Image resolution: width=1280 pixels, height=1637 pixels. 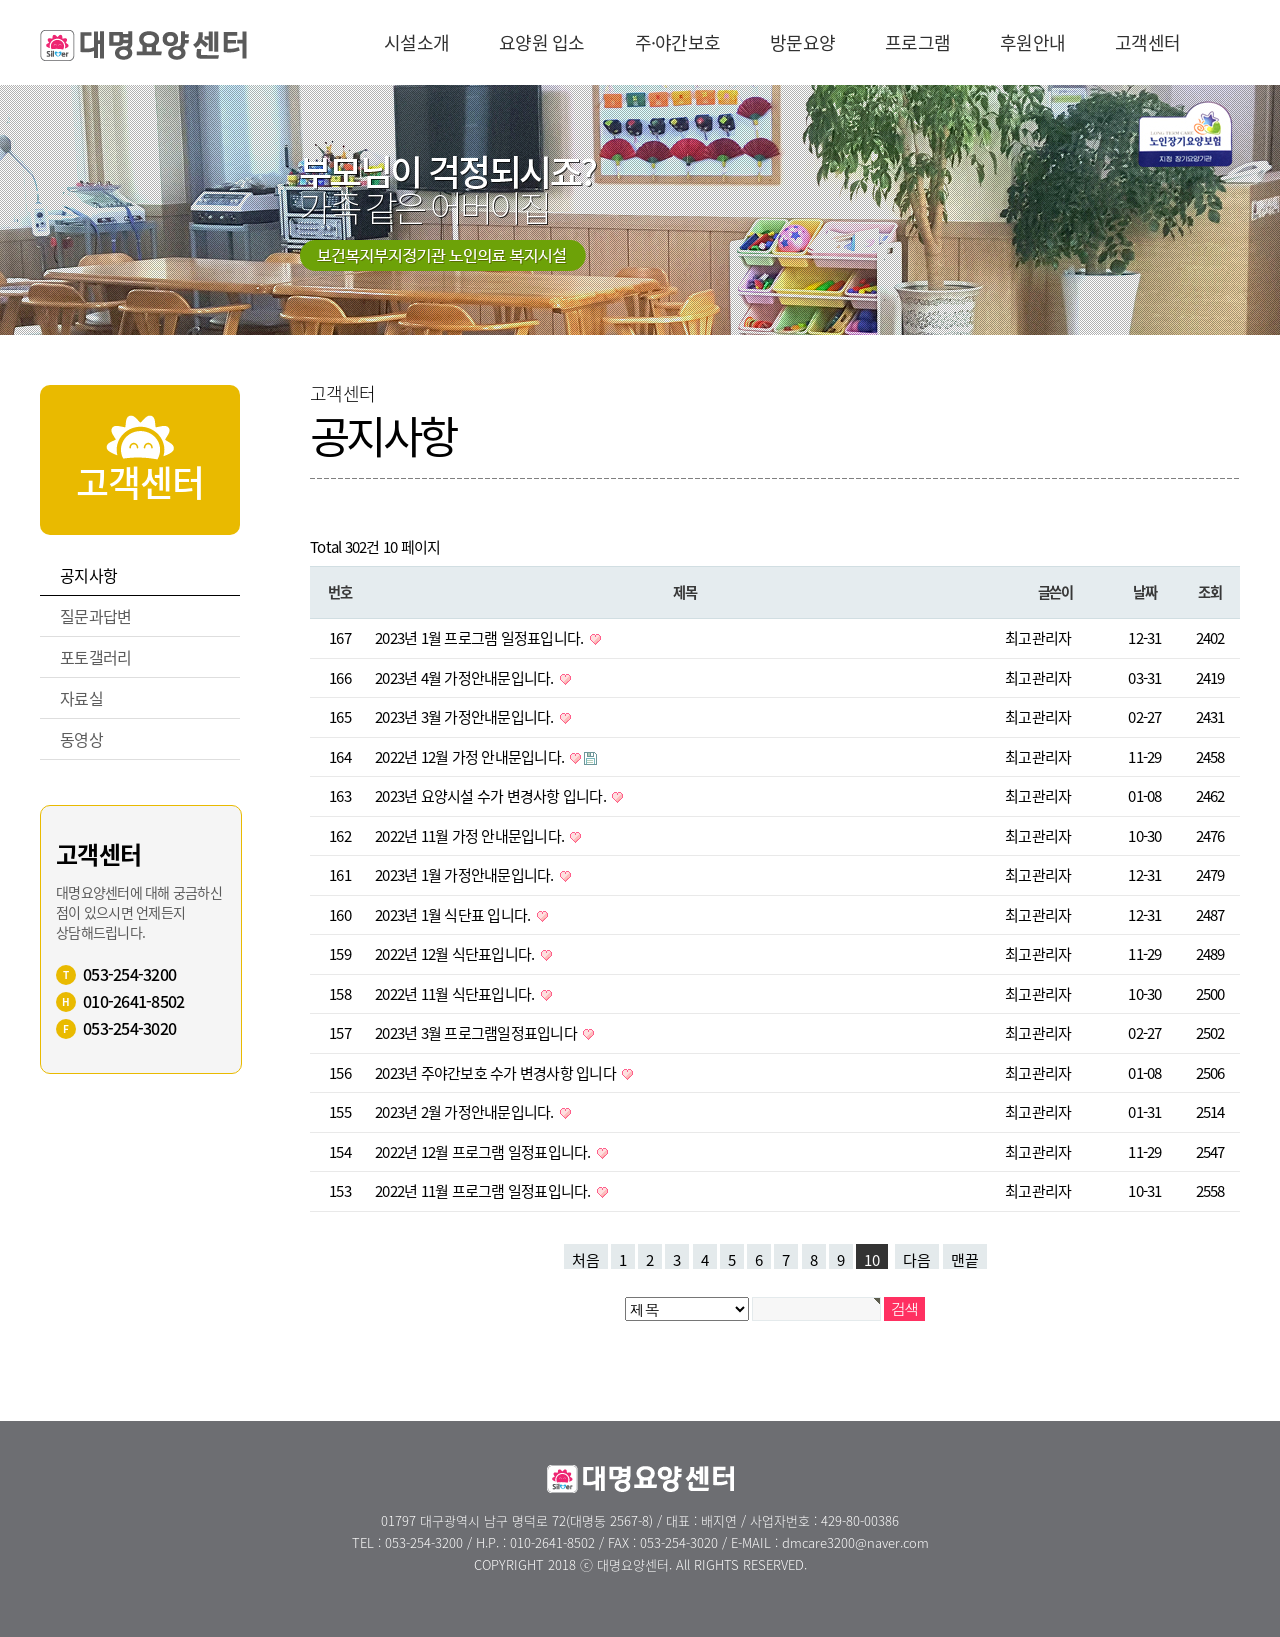 I want to click on 다음, so click(x=917, y=1259).